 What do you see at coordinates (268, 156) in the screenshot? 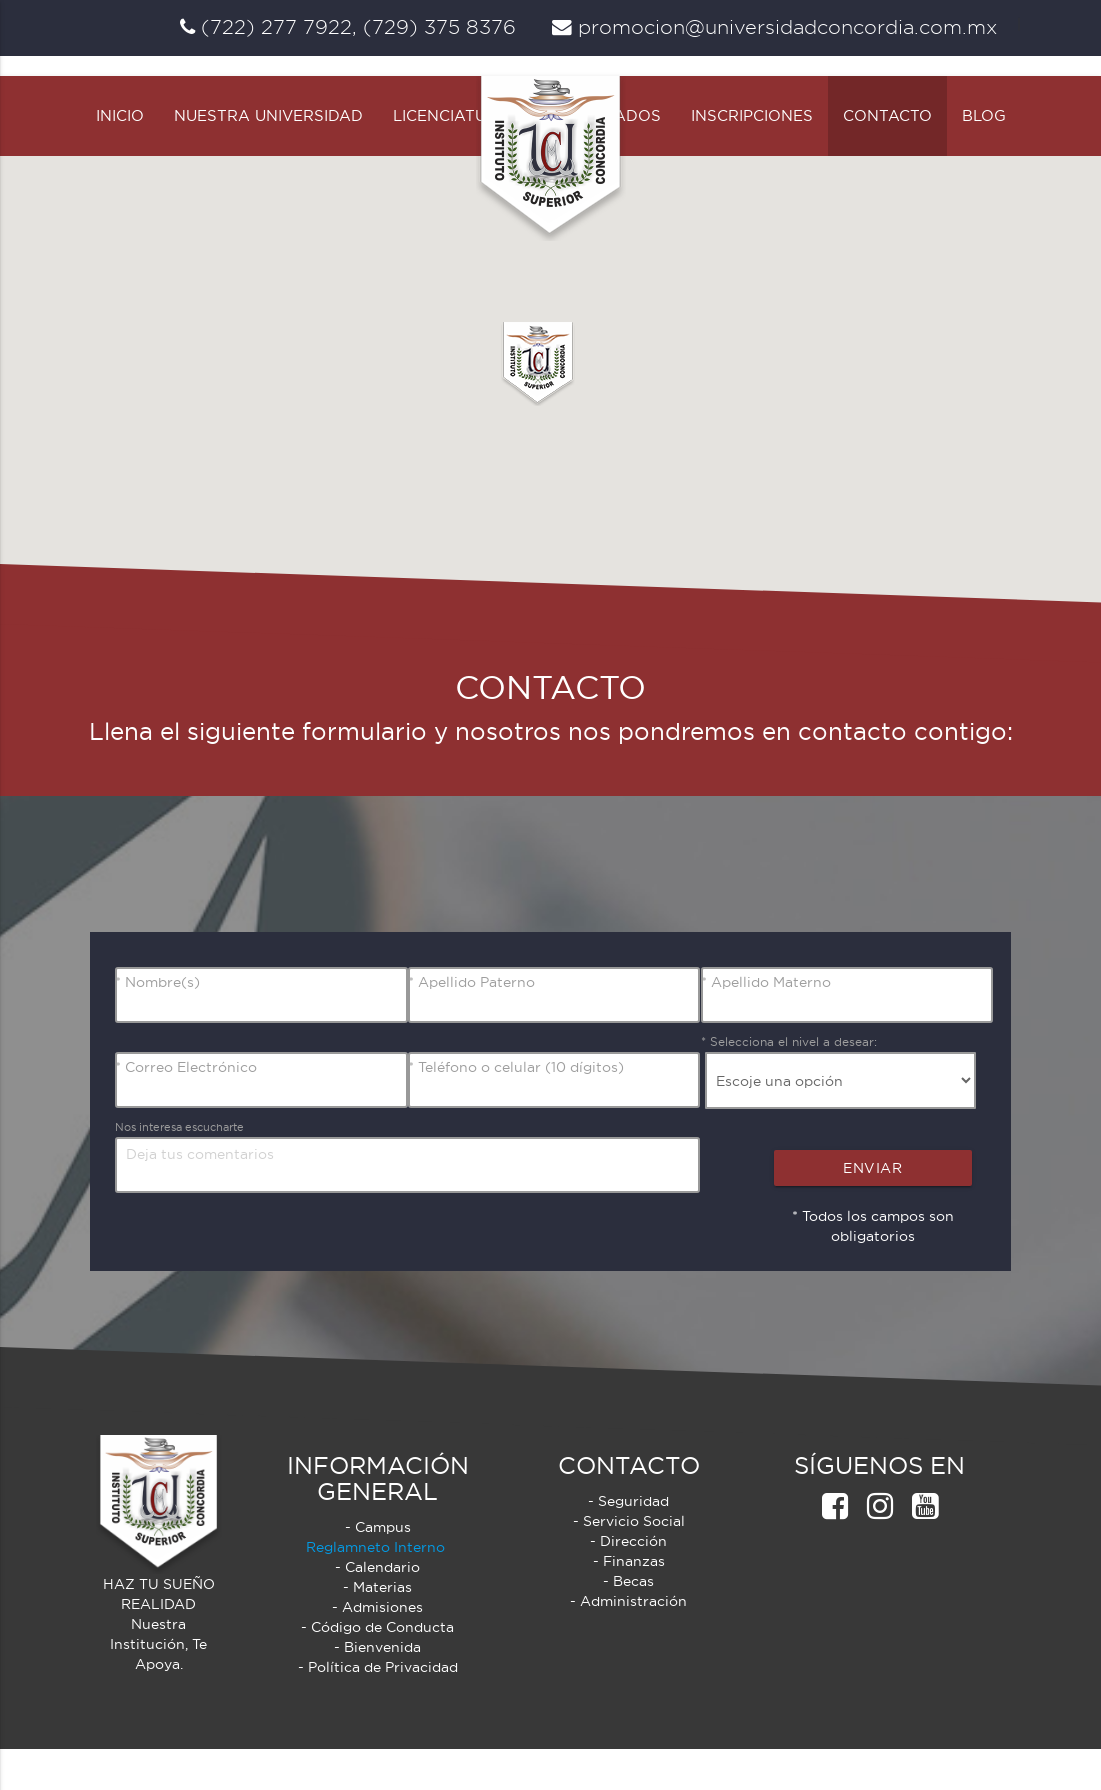
I see `Nuestra Universidad` at bounding box center [268, 156].